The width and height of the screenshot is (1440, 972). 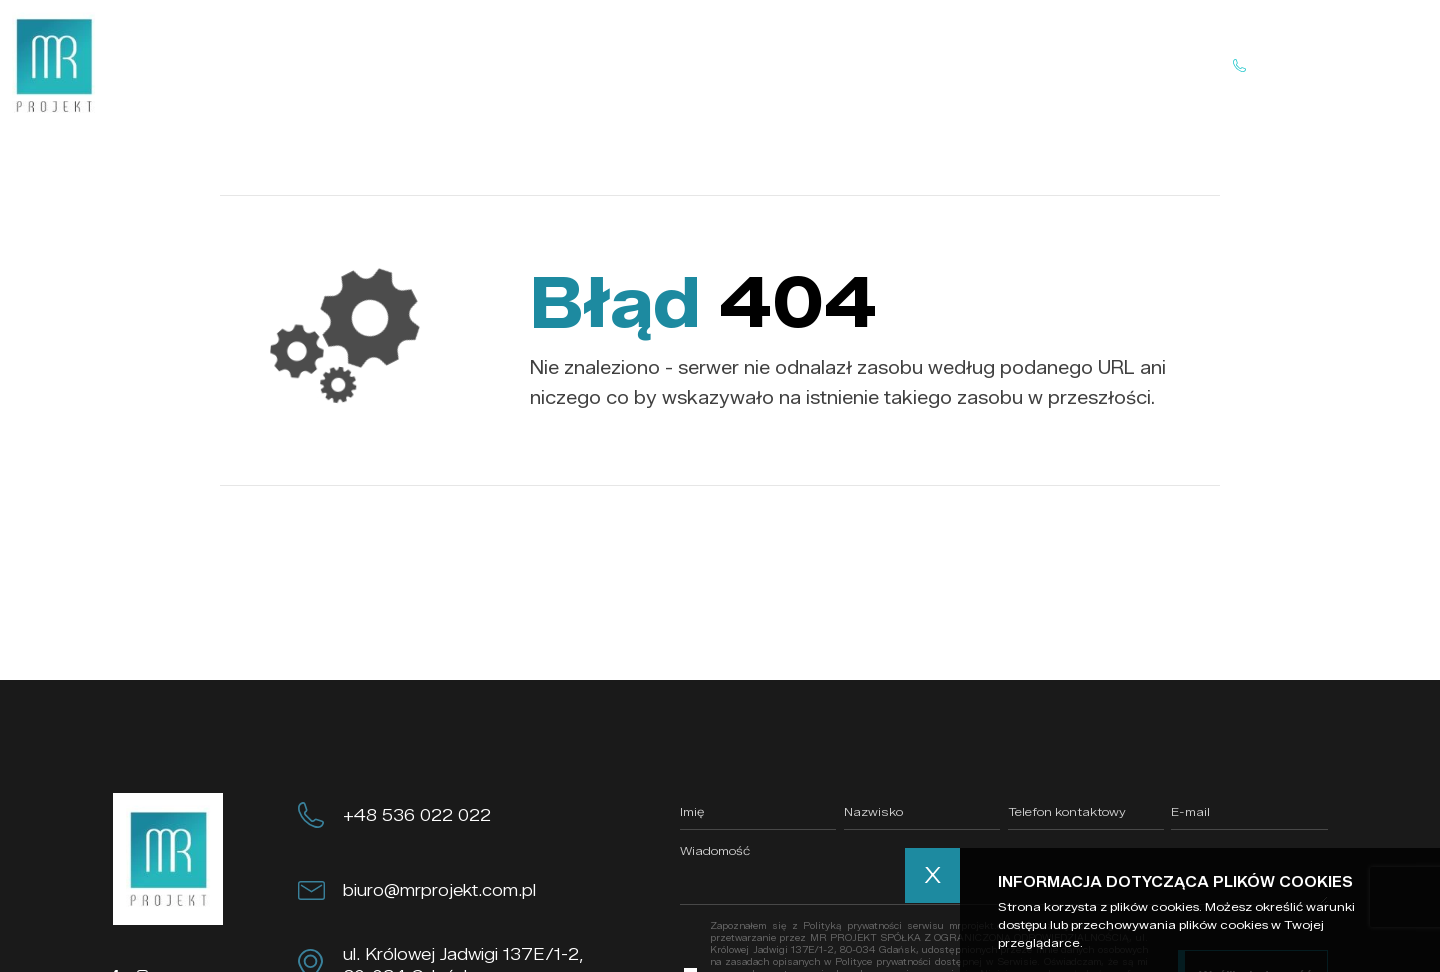 What do you see at coordinates (882, 65) in the screenshot?
I see `Kontakt` at bounding box center [882, 65].